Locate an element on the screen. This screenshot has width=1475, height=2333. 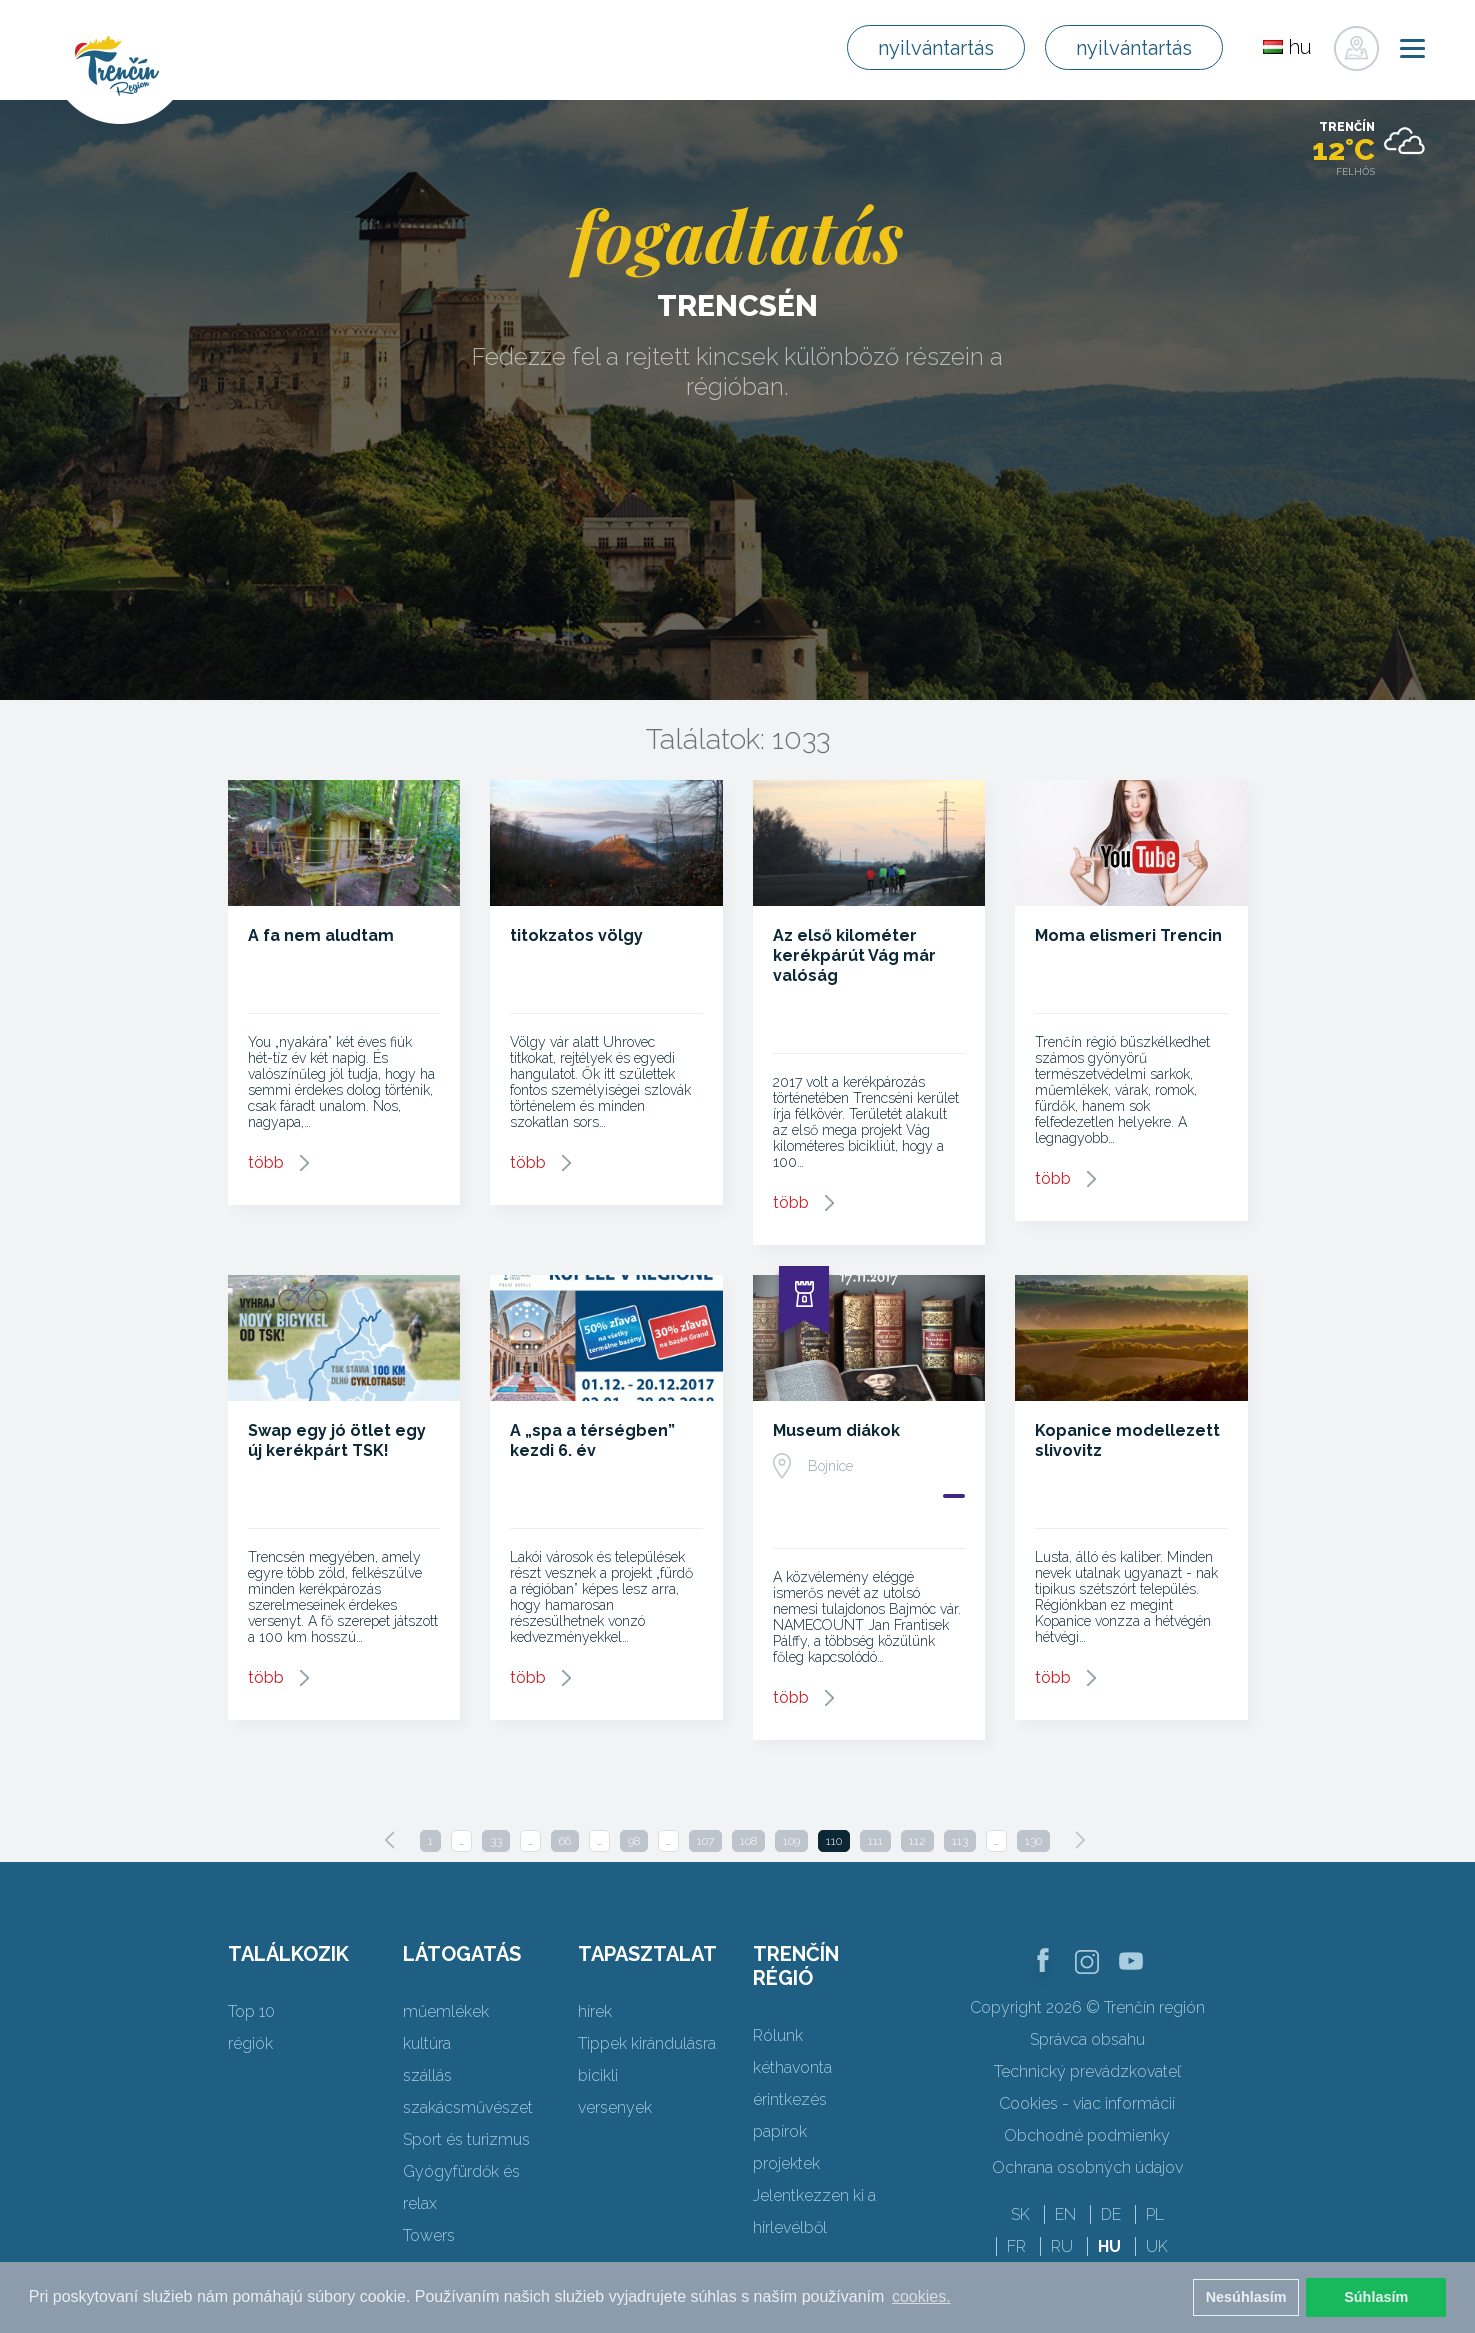
112 is located at coordinates (917, 1841).